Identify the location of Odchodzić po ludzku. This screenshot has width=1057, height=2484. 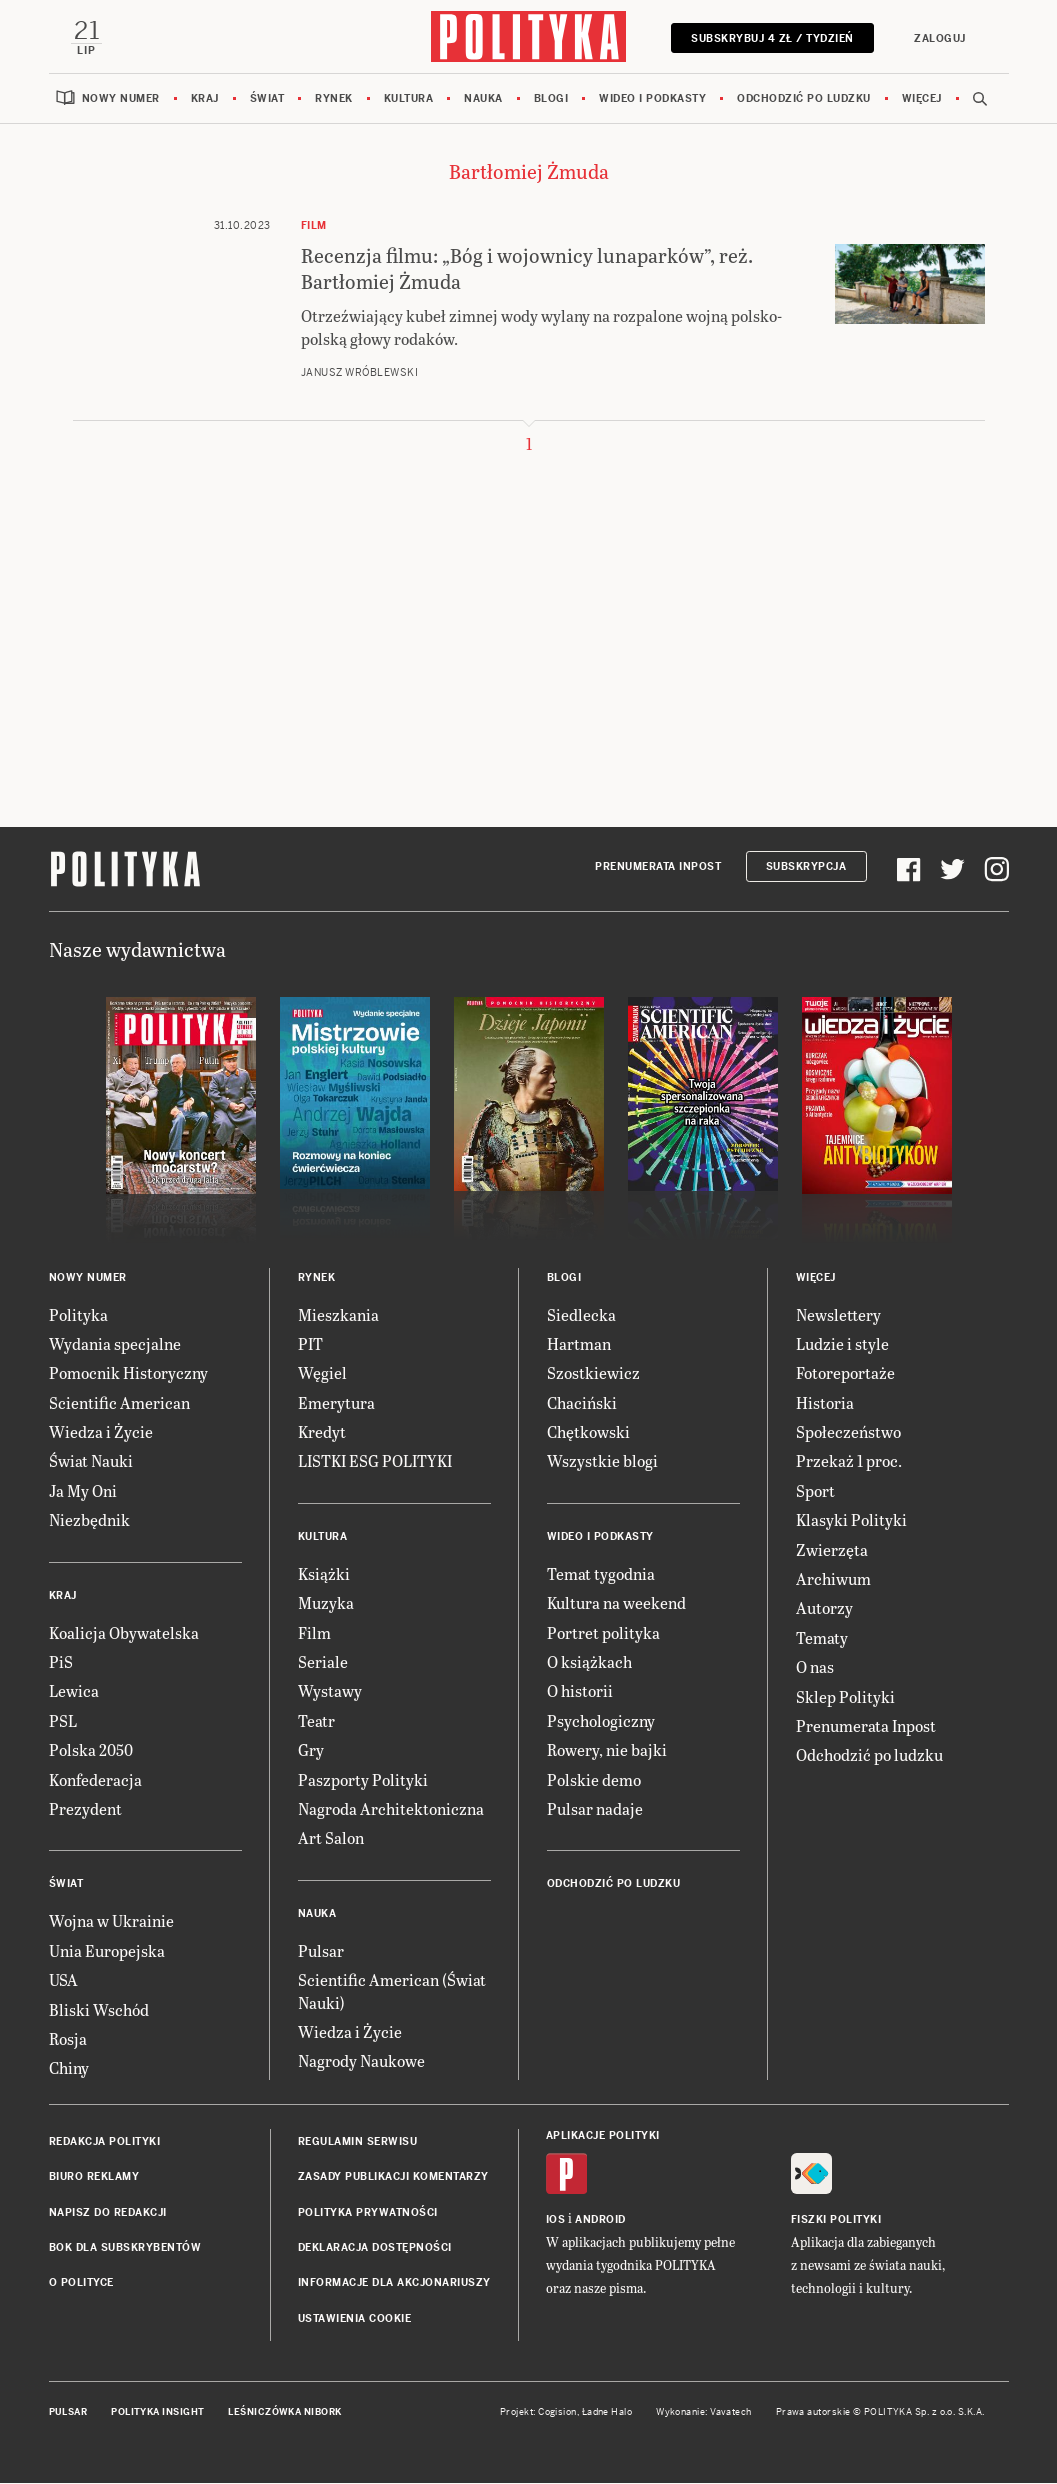
(804, 99).